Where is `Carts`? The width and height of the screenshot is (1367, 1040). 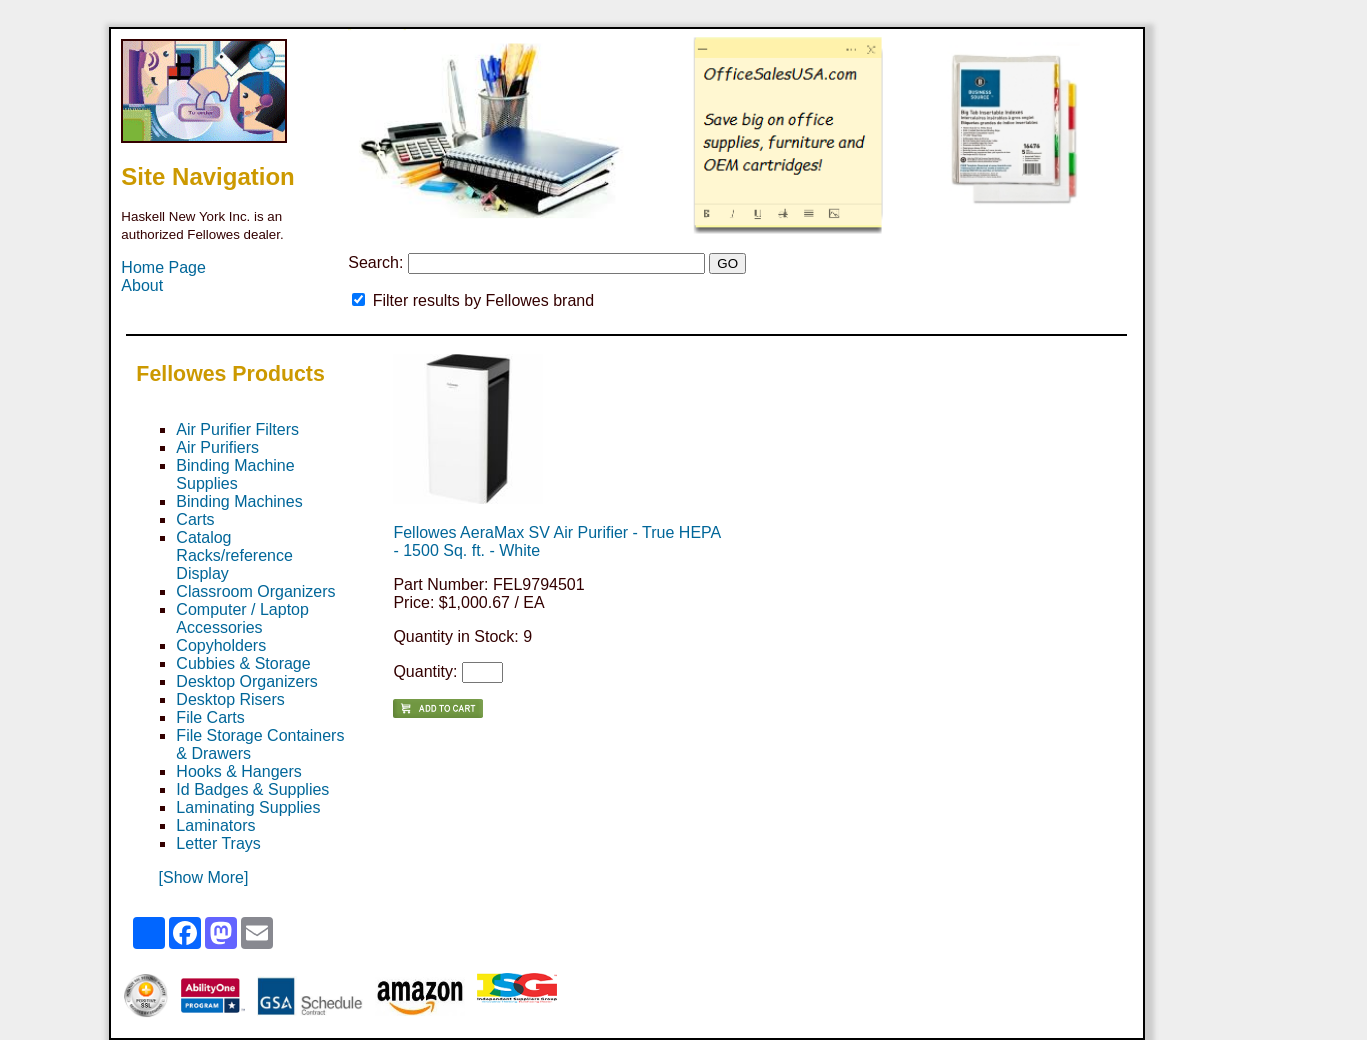 Carts is located at coordinates (195, 519).